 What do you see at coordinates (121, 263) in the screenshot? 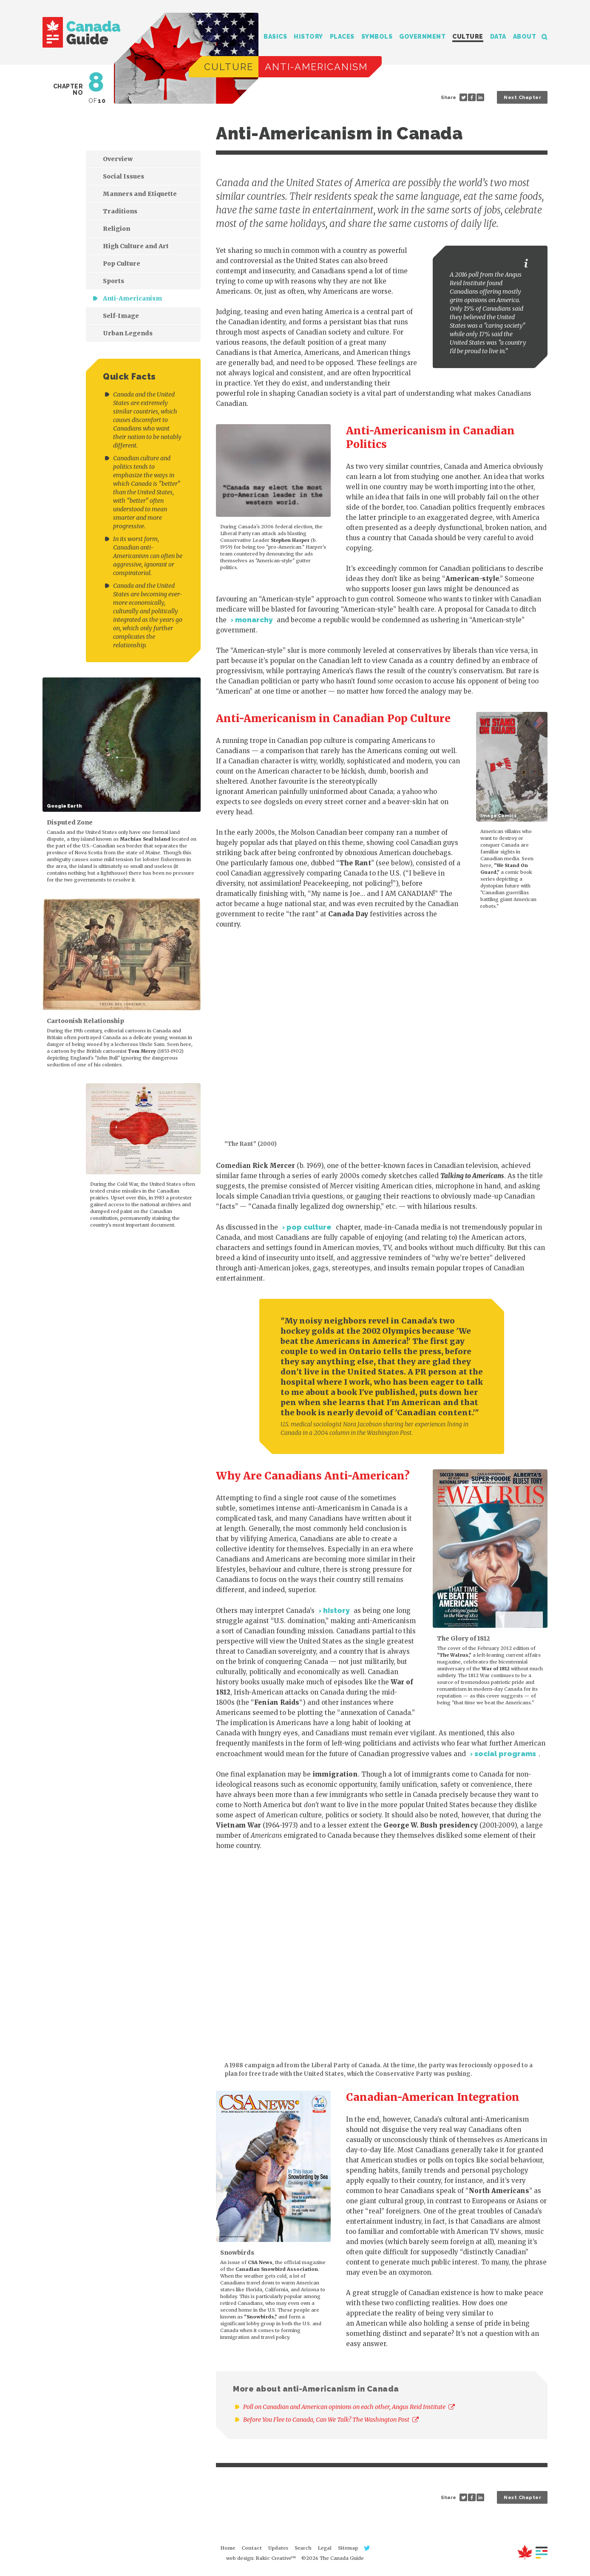
I see `Pop Culture` at bounding box center [121, 263].